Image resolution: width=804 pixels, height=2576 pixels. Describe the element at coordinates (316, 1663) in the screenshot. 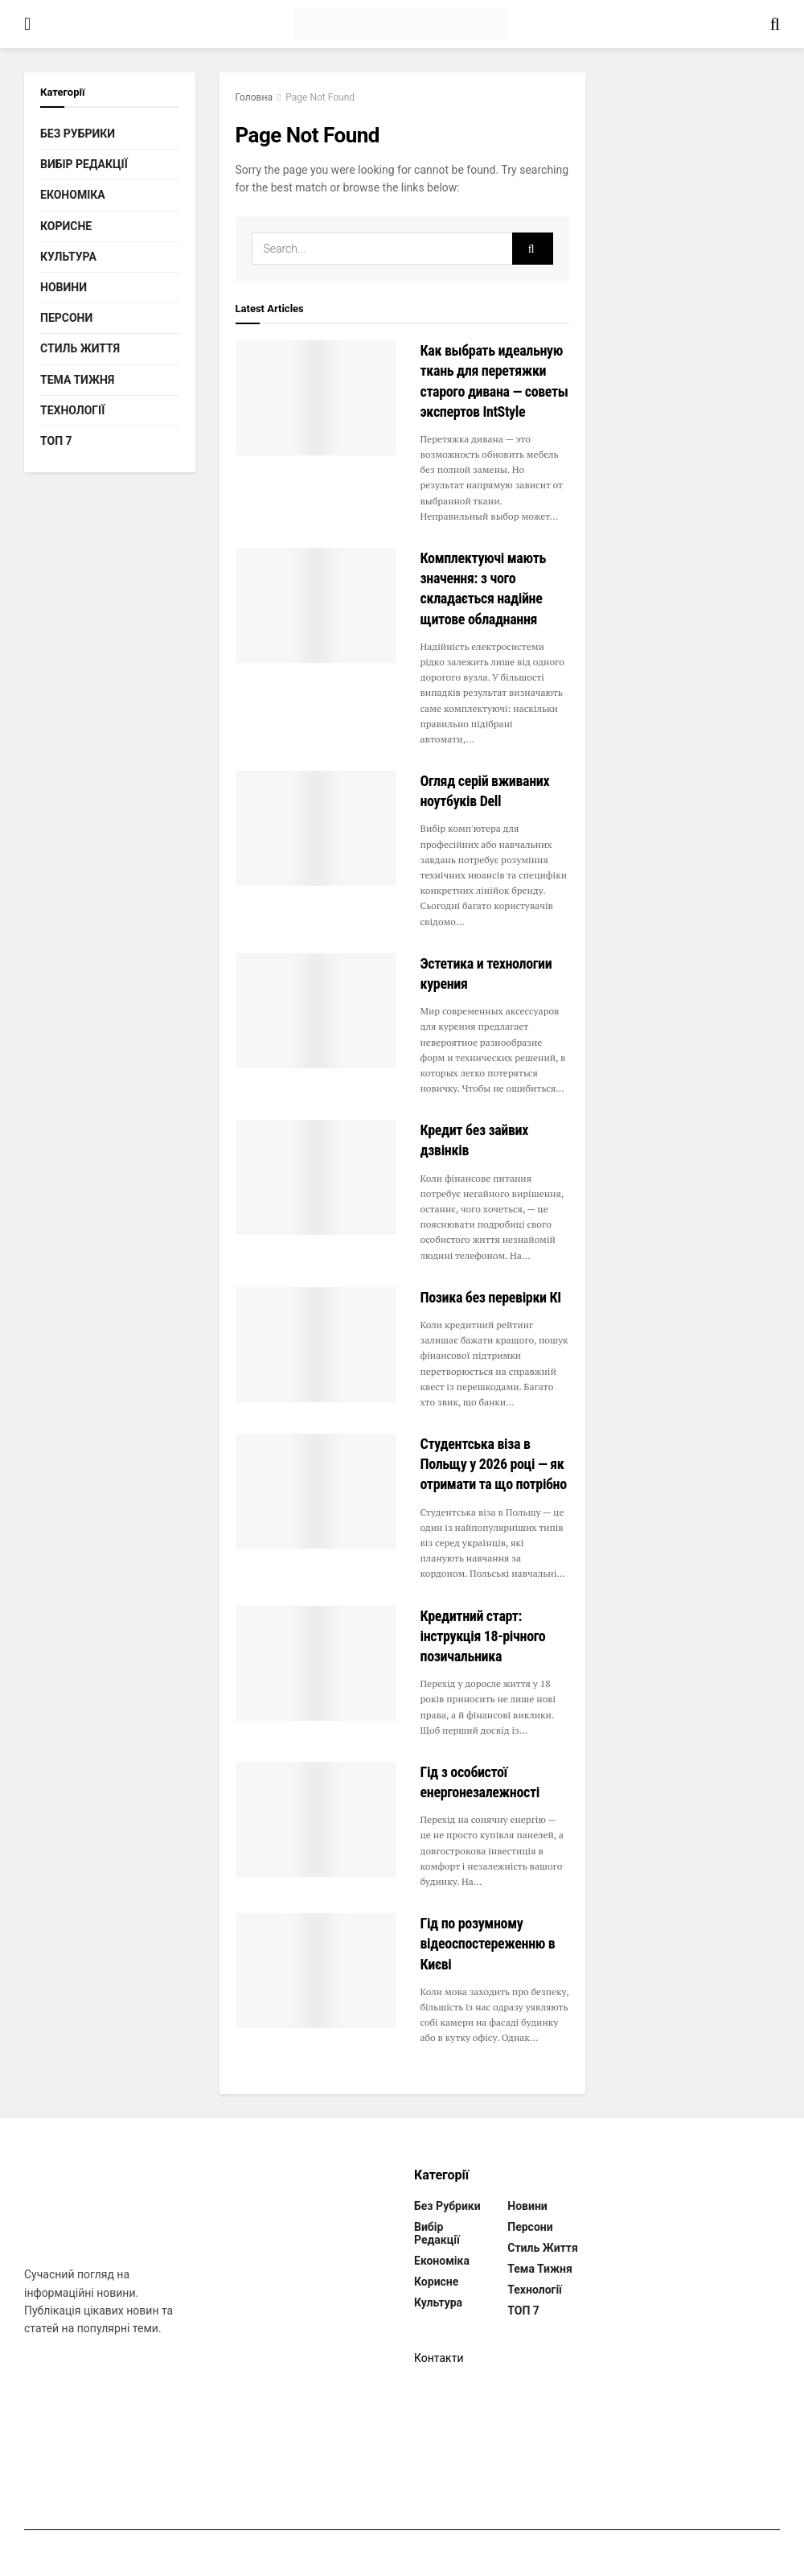

I see `[Read article: Кредитний старт: інструкція 18-річного позичальника]` at that location.